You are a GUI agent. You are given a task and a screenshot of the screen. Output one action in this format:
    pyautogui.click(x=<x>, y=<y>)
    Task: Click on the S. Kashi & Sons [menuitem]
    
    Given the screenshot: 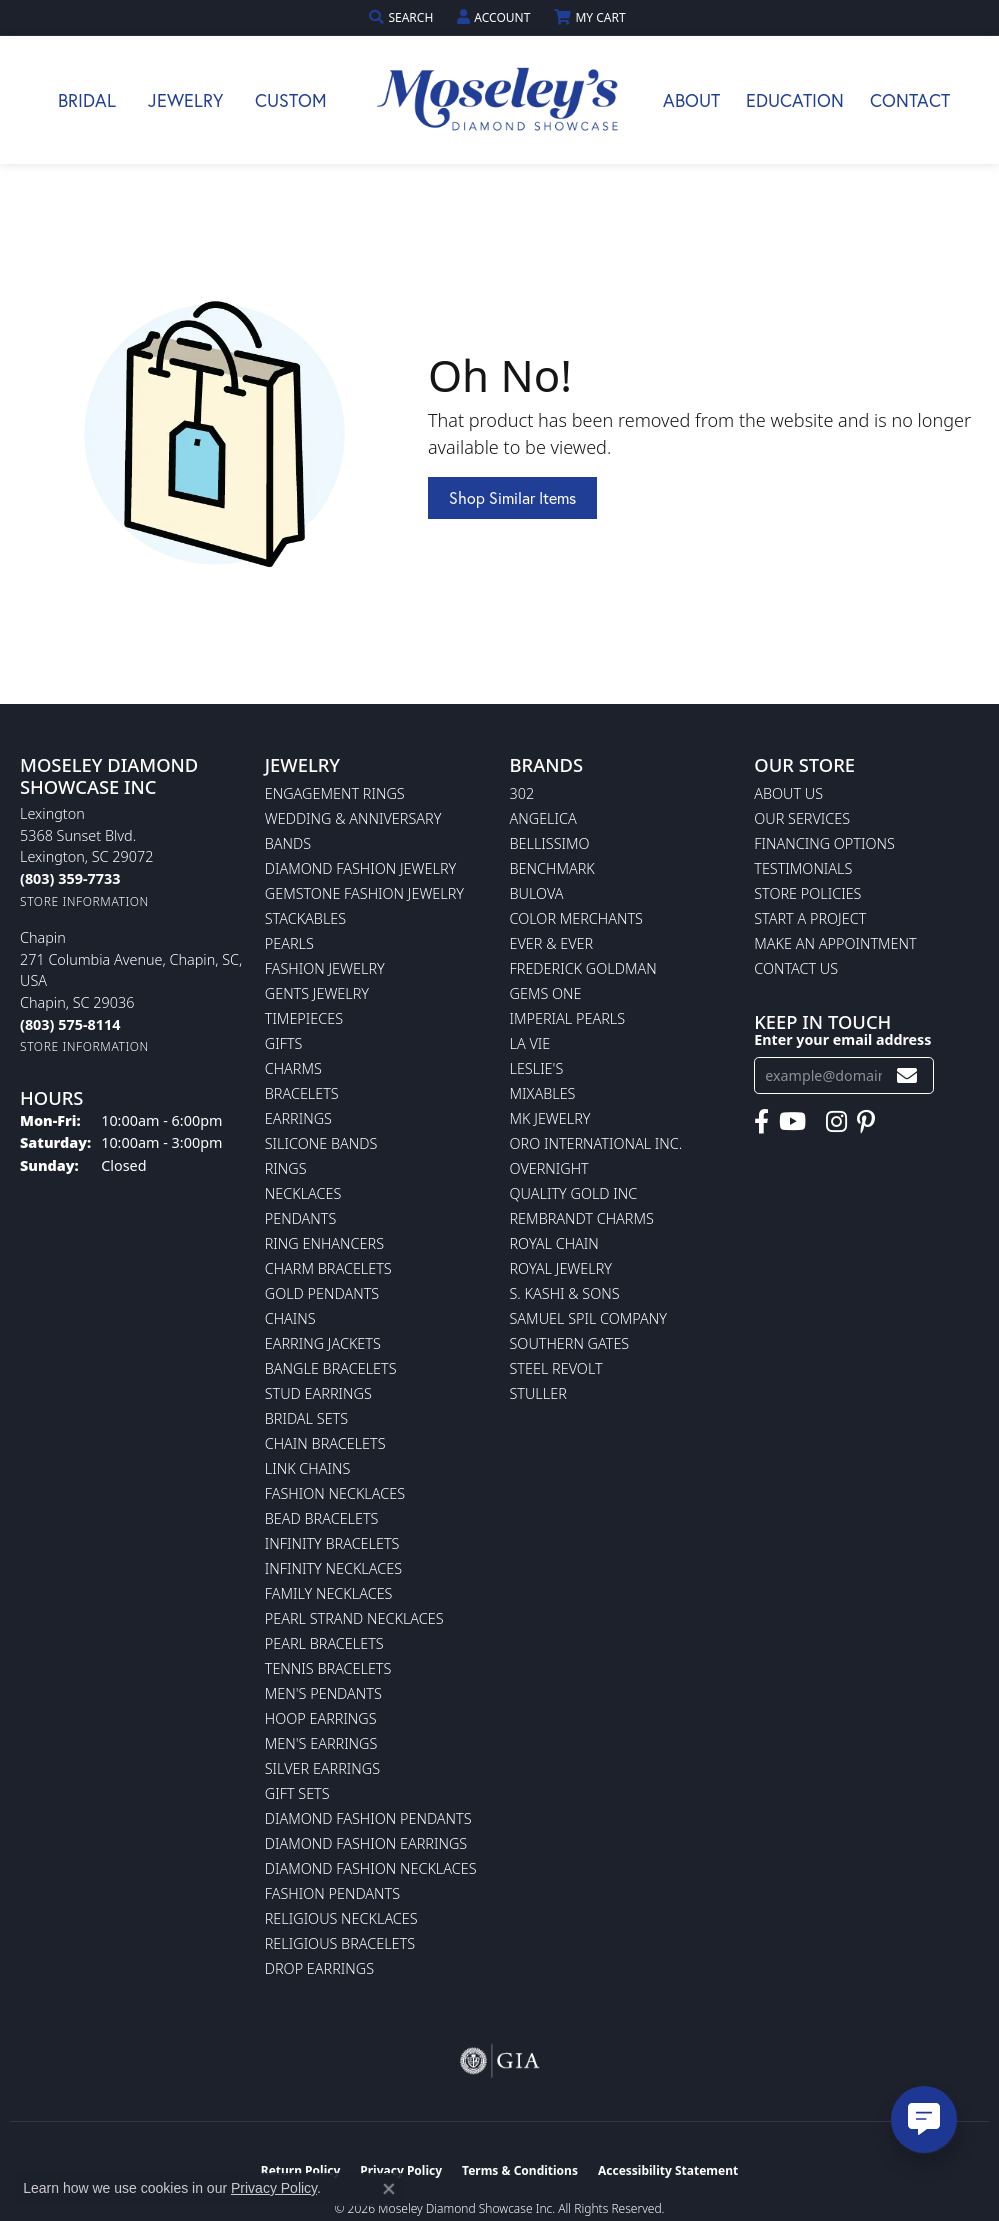 What is the action you would take?
    pyautogui.click(x=565, y=1293)
    